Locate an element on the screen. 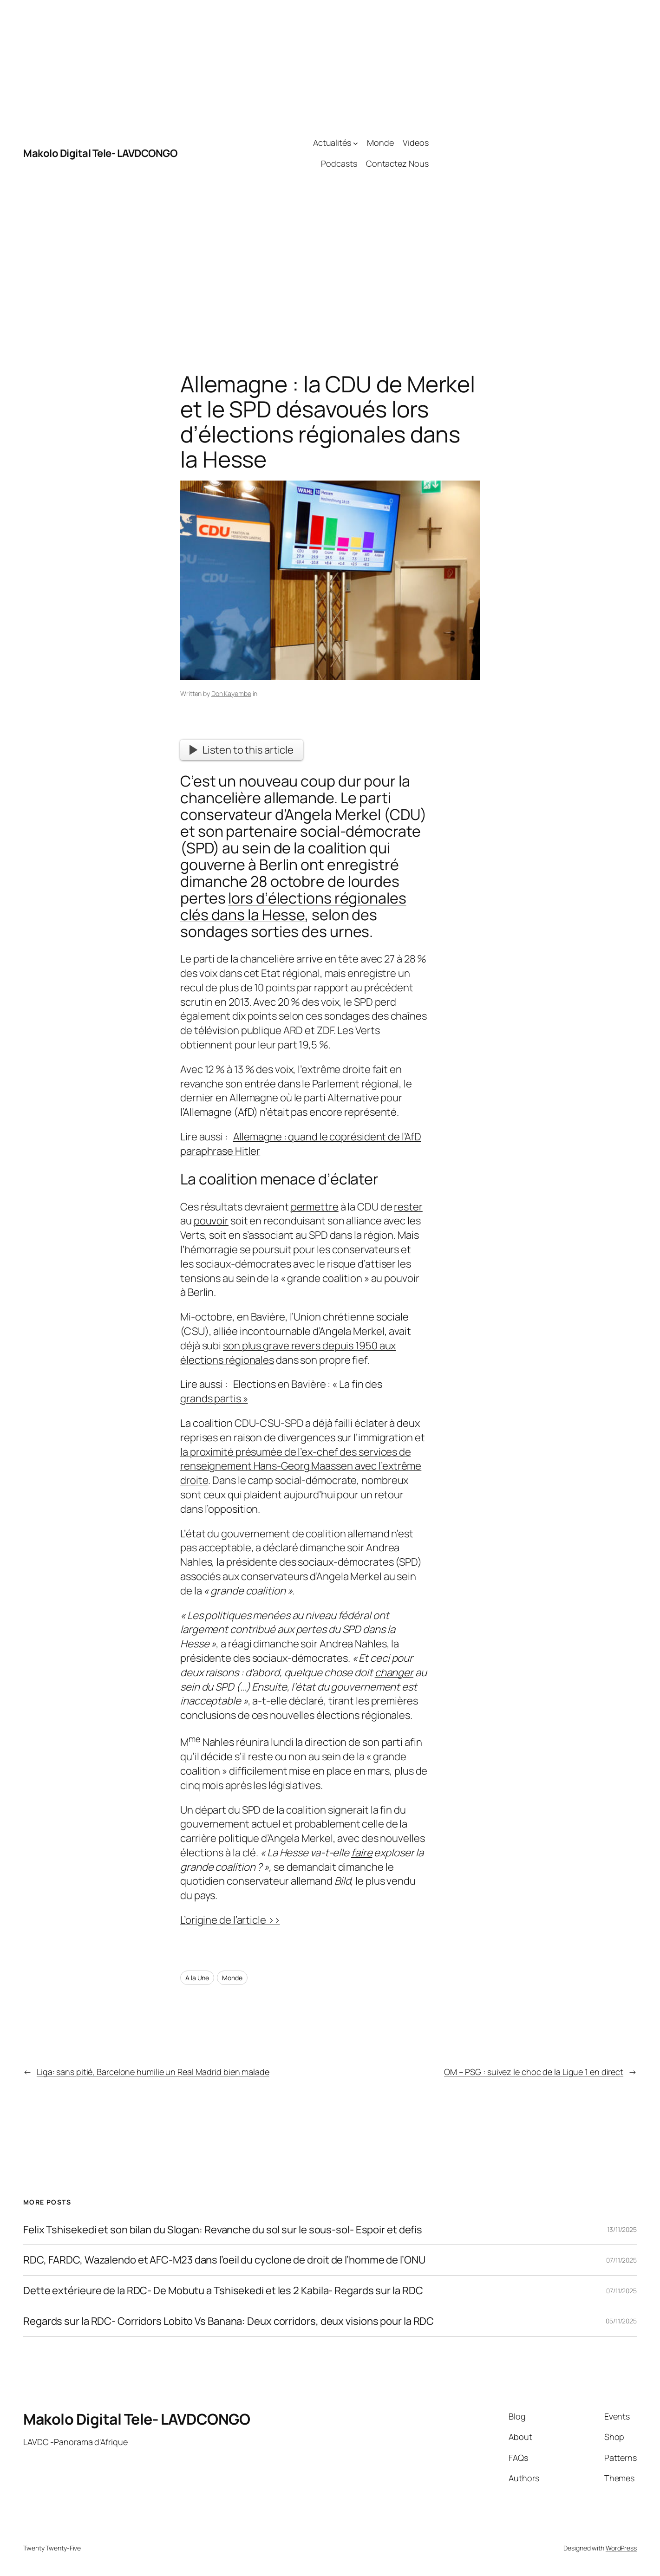 This screenshot has width=660, height=2576. Regards sur la RDC- Corridors Lobito Vs Banana: Deux corridors, deux visions pour la RDC is located at coordinates (228, 2321).